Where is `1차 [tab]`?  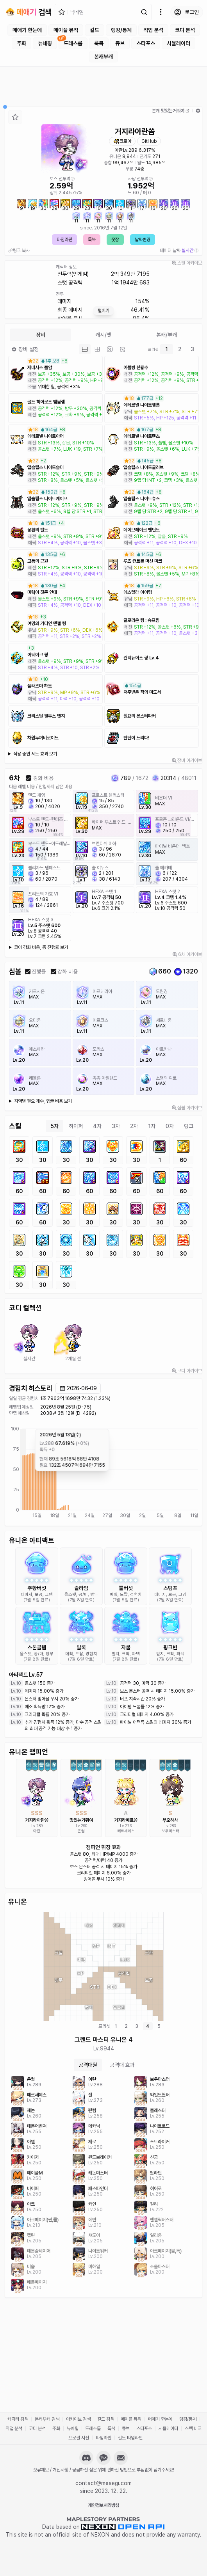
1차 [tab] is located at coordinates (151, 1126).